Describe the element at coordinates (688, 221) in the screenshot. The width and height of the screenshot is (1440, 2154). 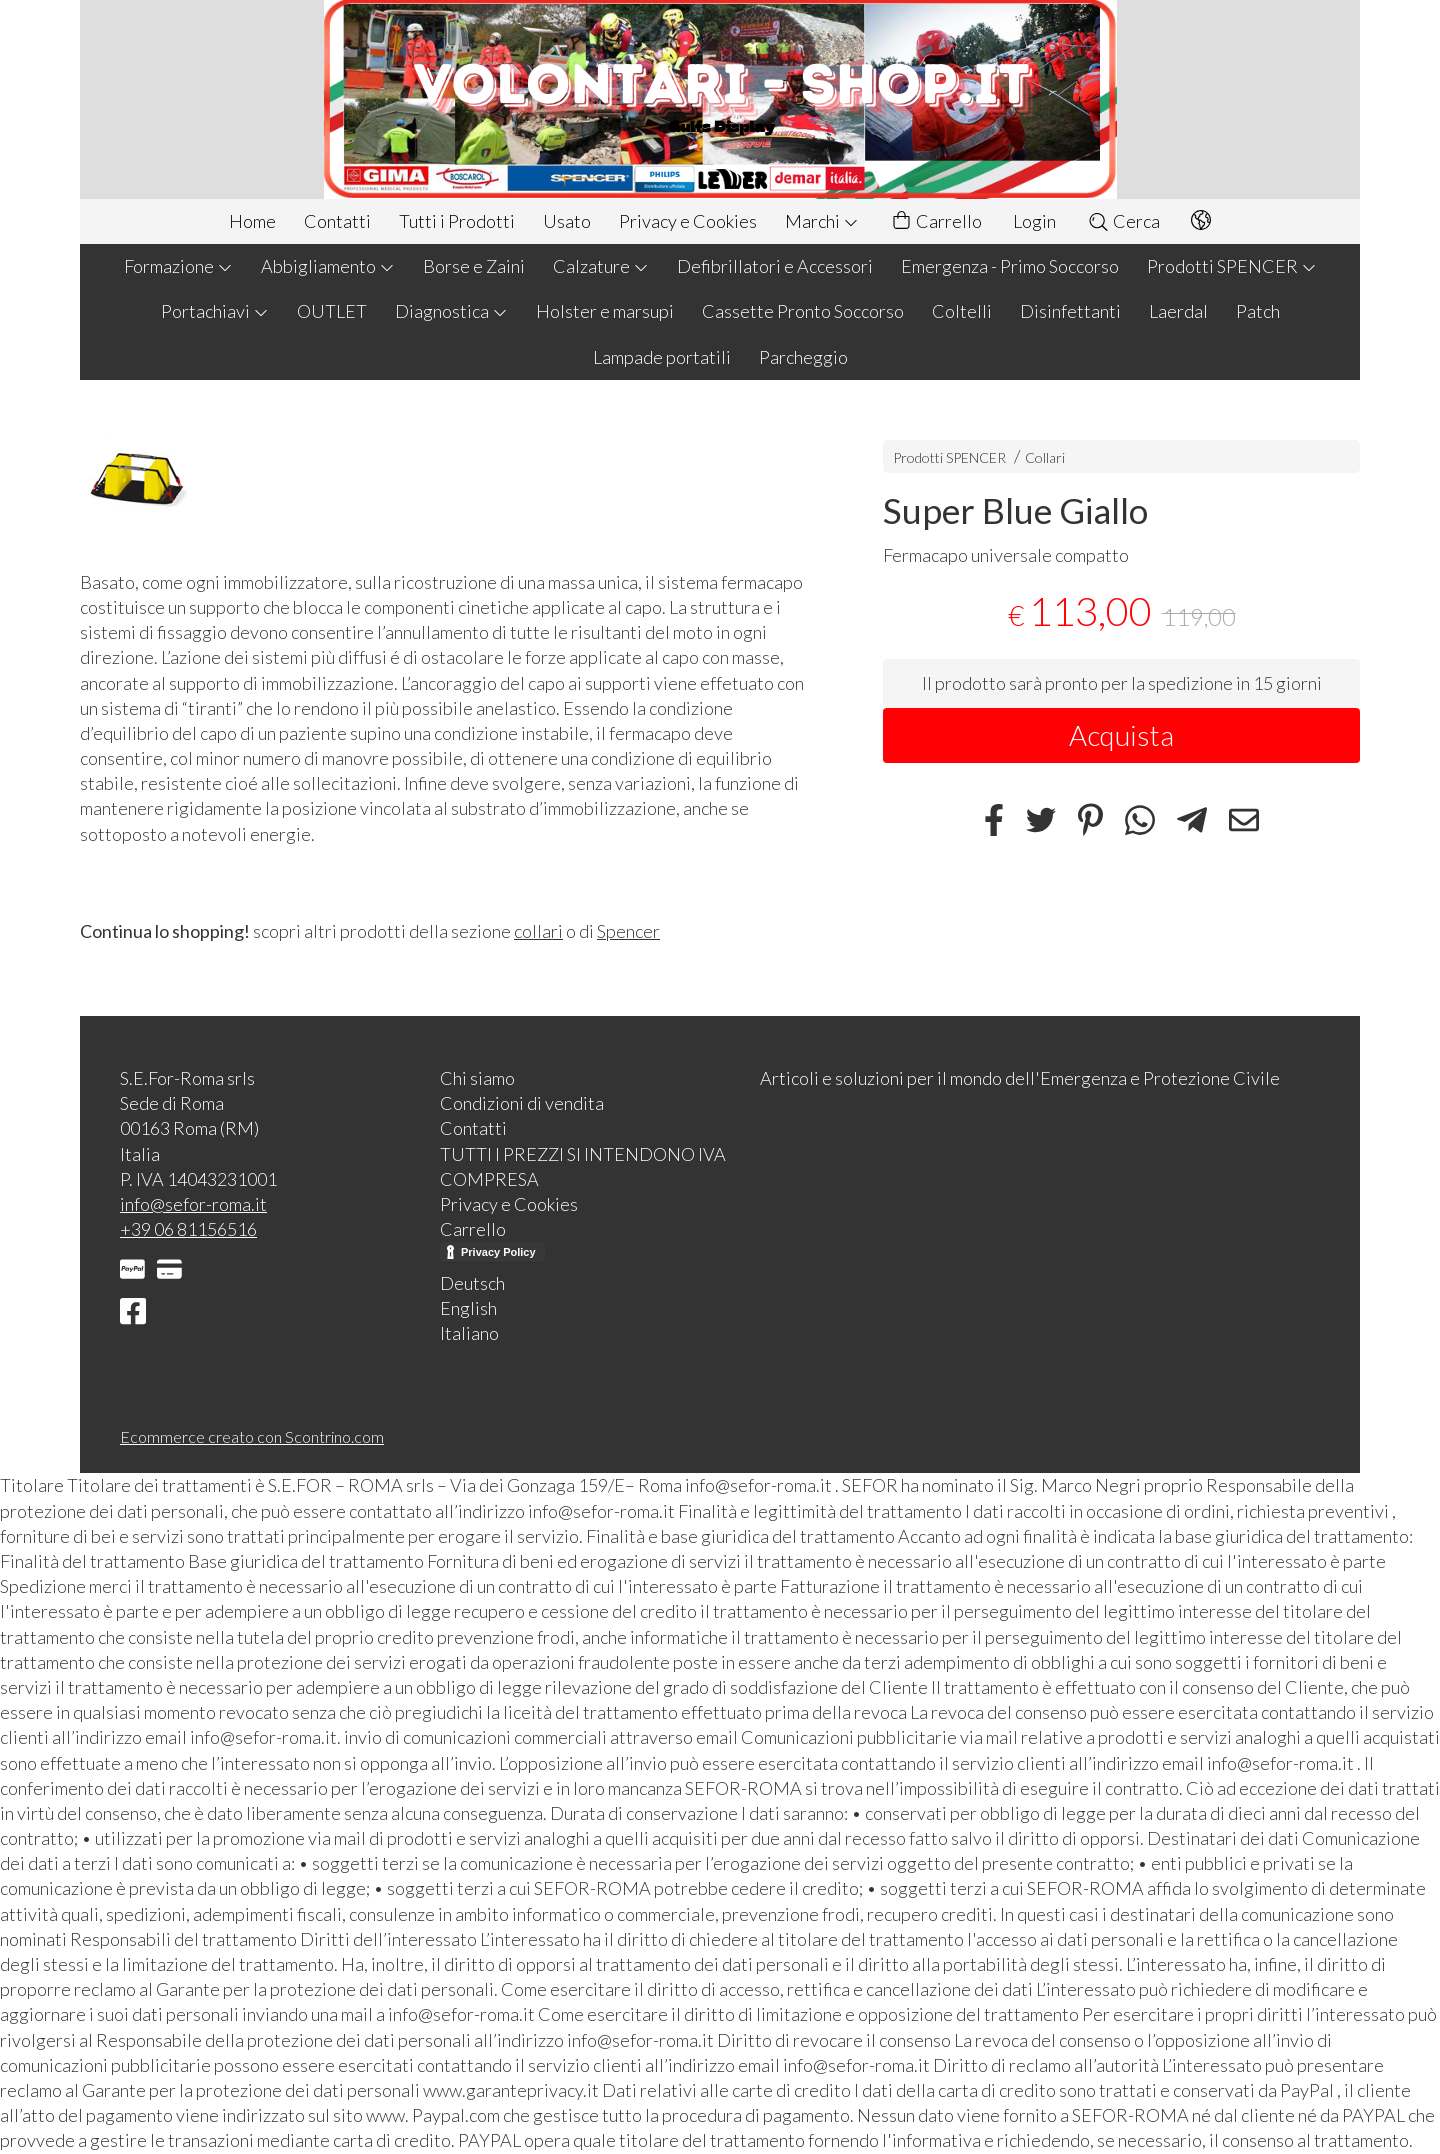
I see `Privacy e Cookies` at that location.